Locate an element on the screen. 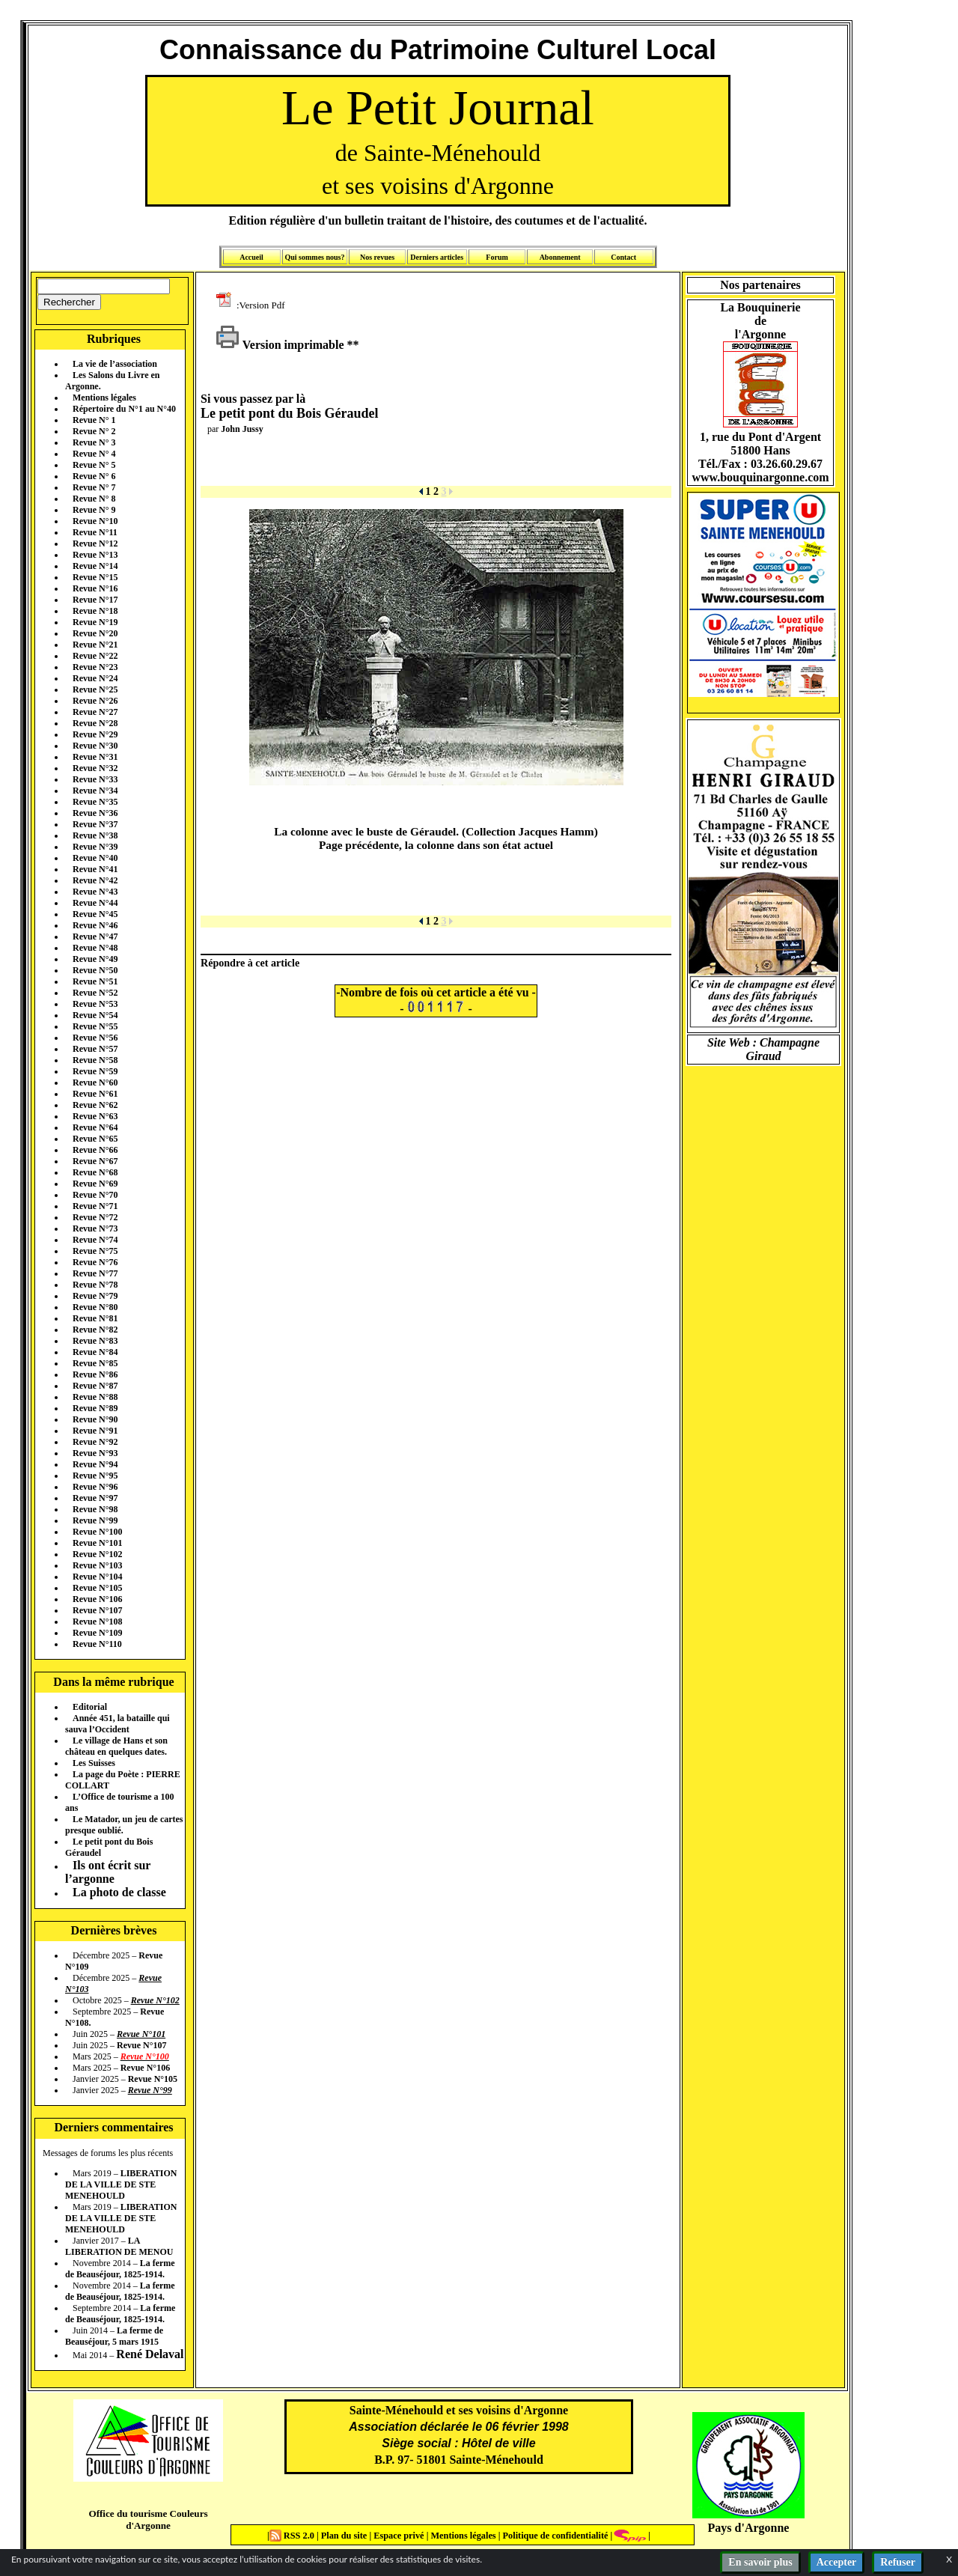  Revue N°80 is located at coordinates (95, 1307).